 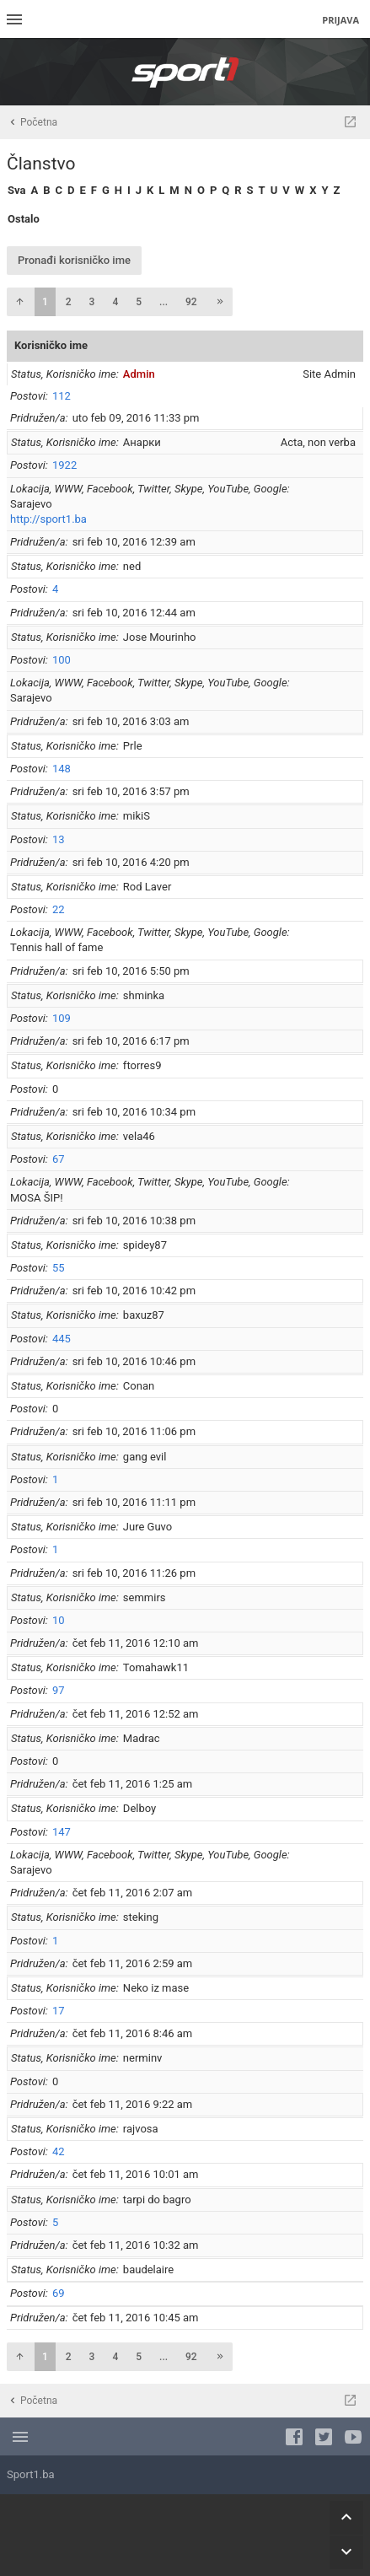 I want to click on Jure Guvo, so click(x=147, y=1526).